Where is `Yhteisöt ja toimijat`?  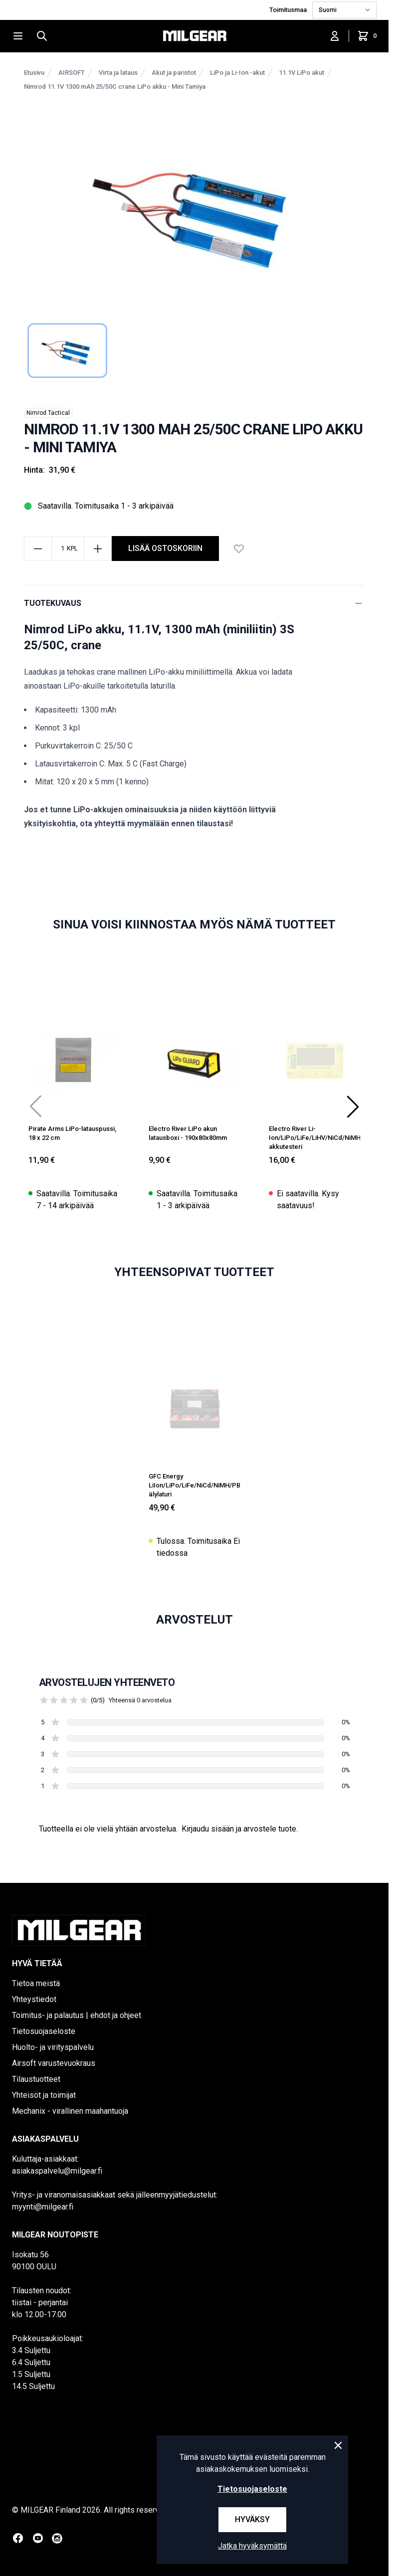 Yhteisöt ja toimijat is located at coordinates (44, 2095).